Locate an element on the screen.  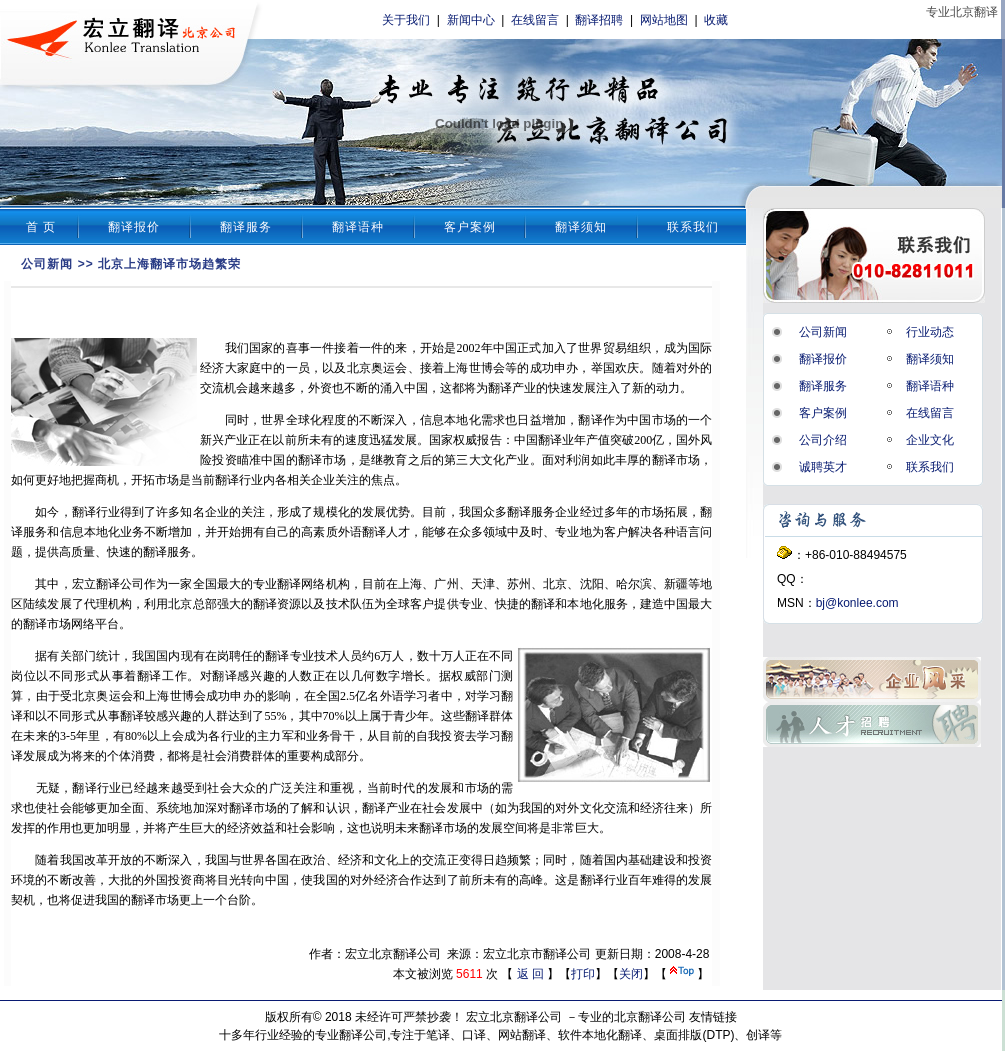
翻译公司 is located at coordinates (120, 584).